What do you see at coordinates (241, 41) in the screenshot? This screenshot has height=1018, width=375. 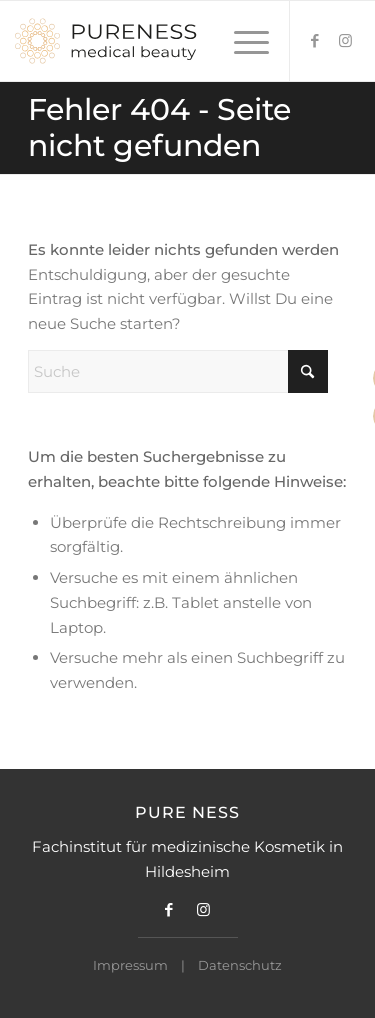 I see `[menuitem]` at bounding box center [241, 41].